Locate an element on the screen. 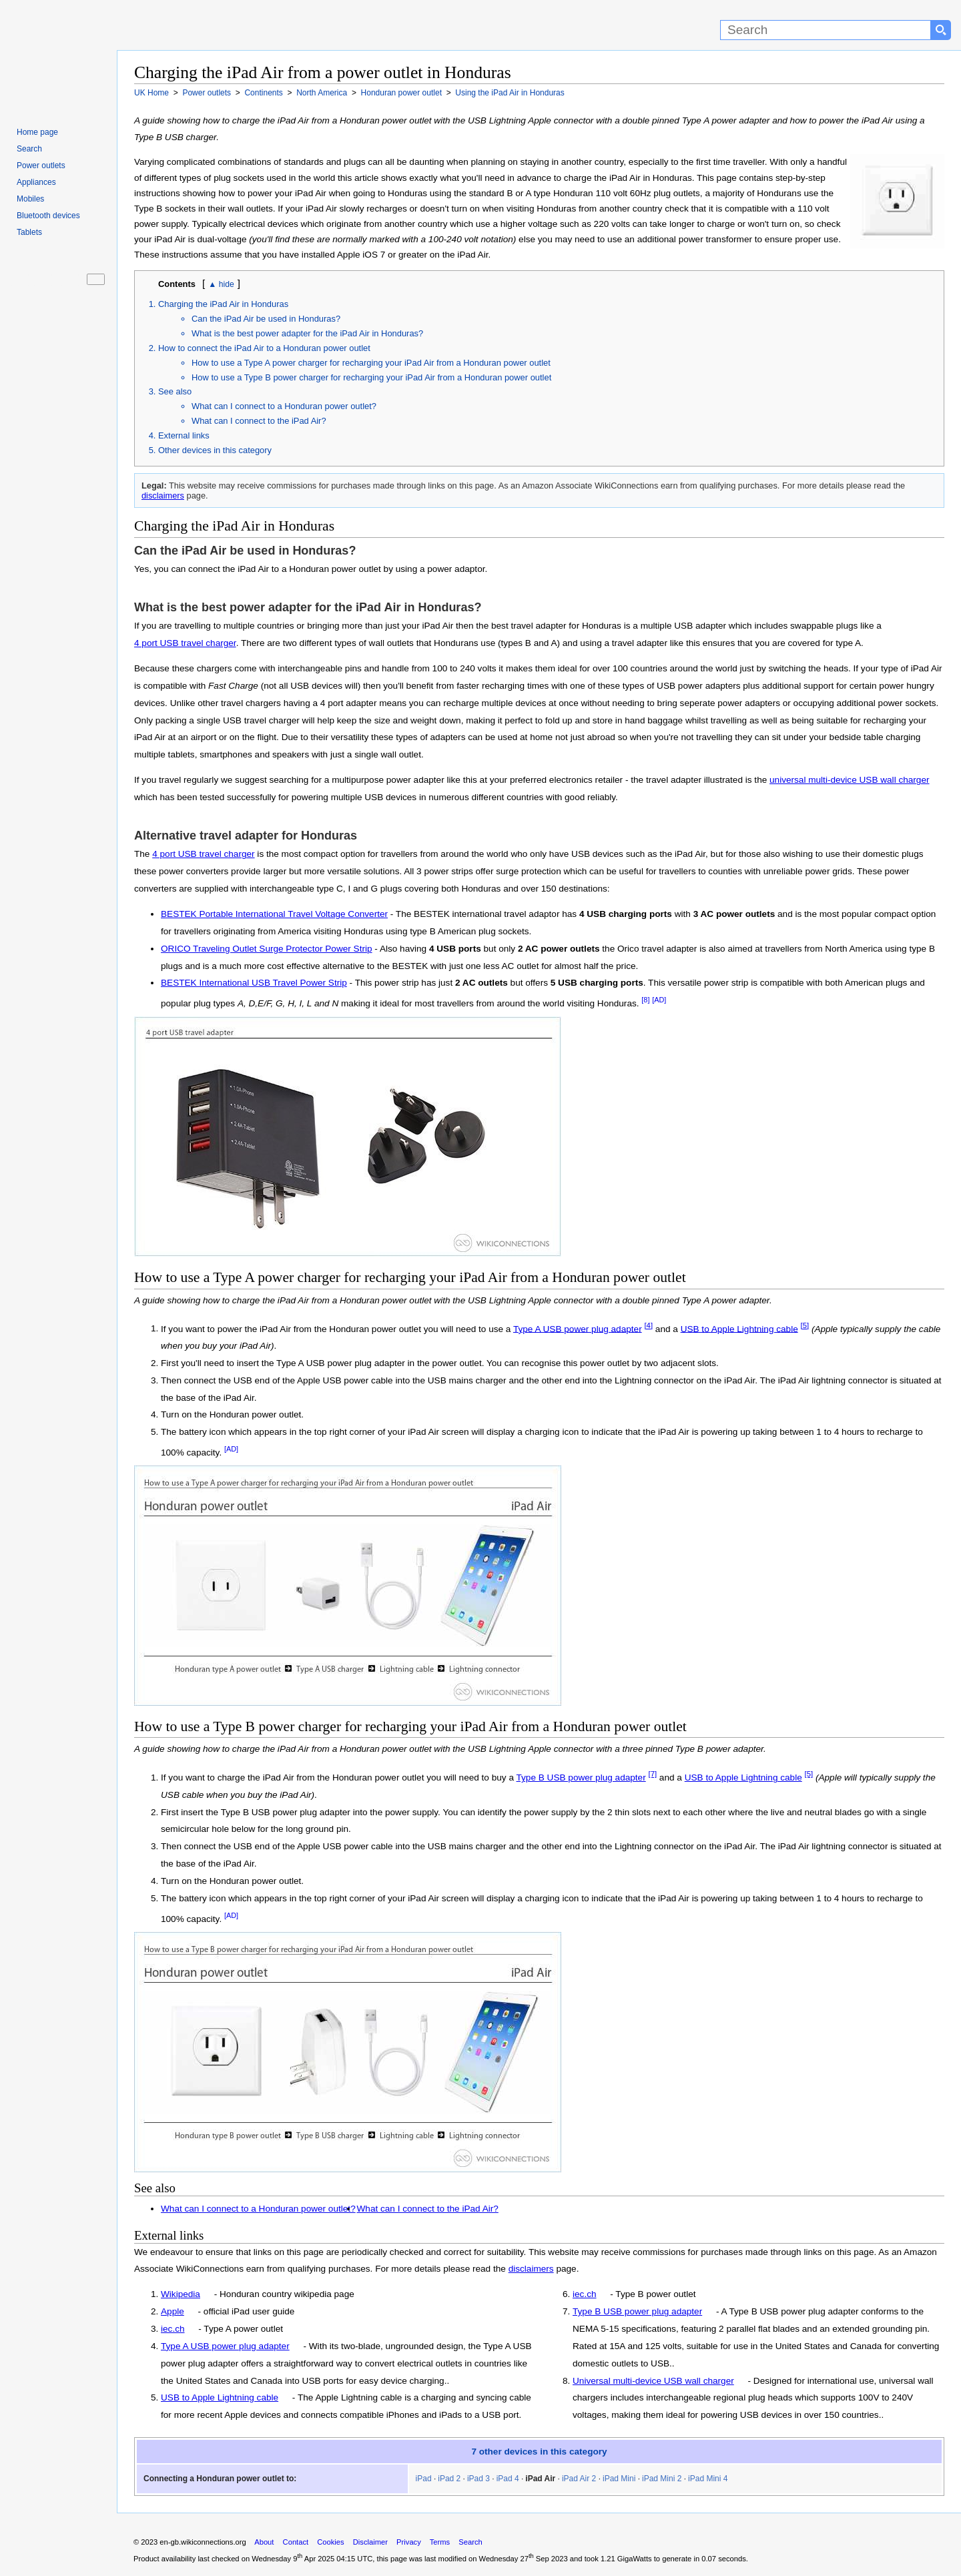  What is the best power adapter for the iPad Air in Honduras? is located at coordinates (307, 333).